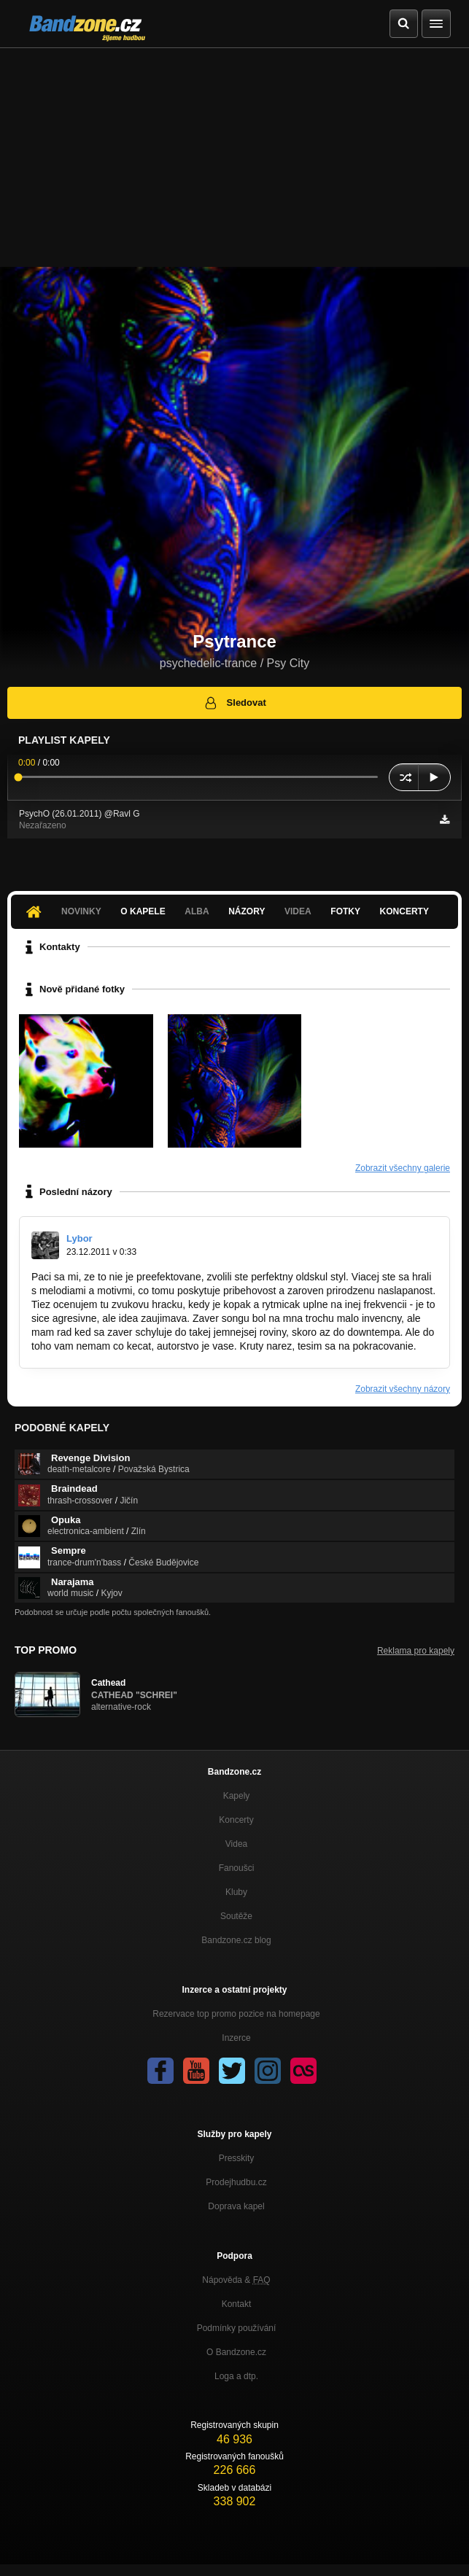  I want to click on Doprava kapel, so click(236, 2206).